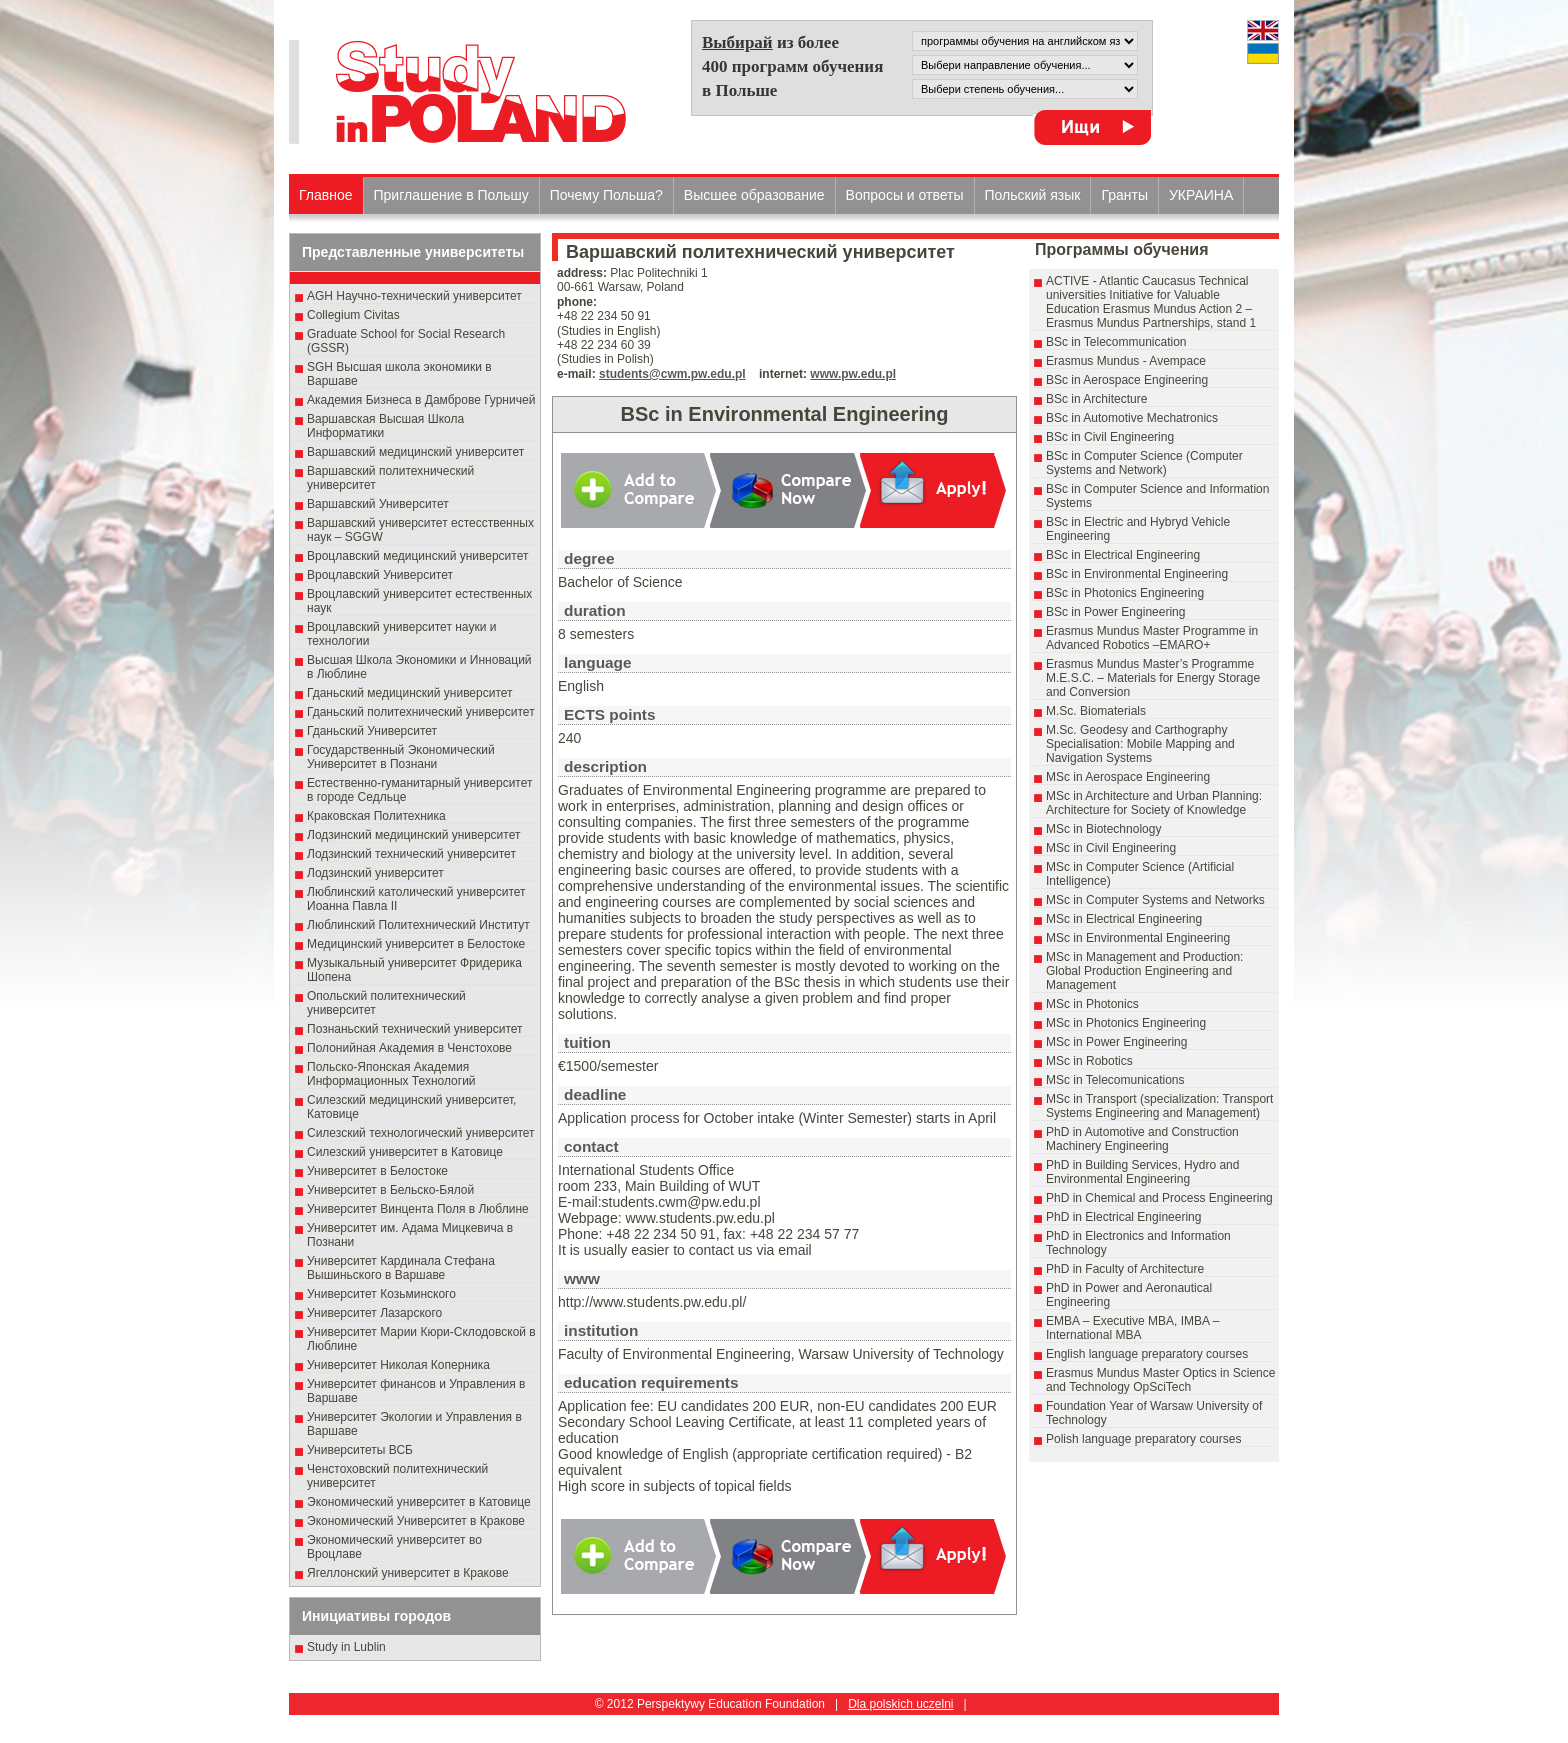 Image resolution: width=1568 pixels, height=1743 pixels. I want to click on MSc in Biotechnology, so click(1103, 829).